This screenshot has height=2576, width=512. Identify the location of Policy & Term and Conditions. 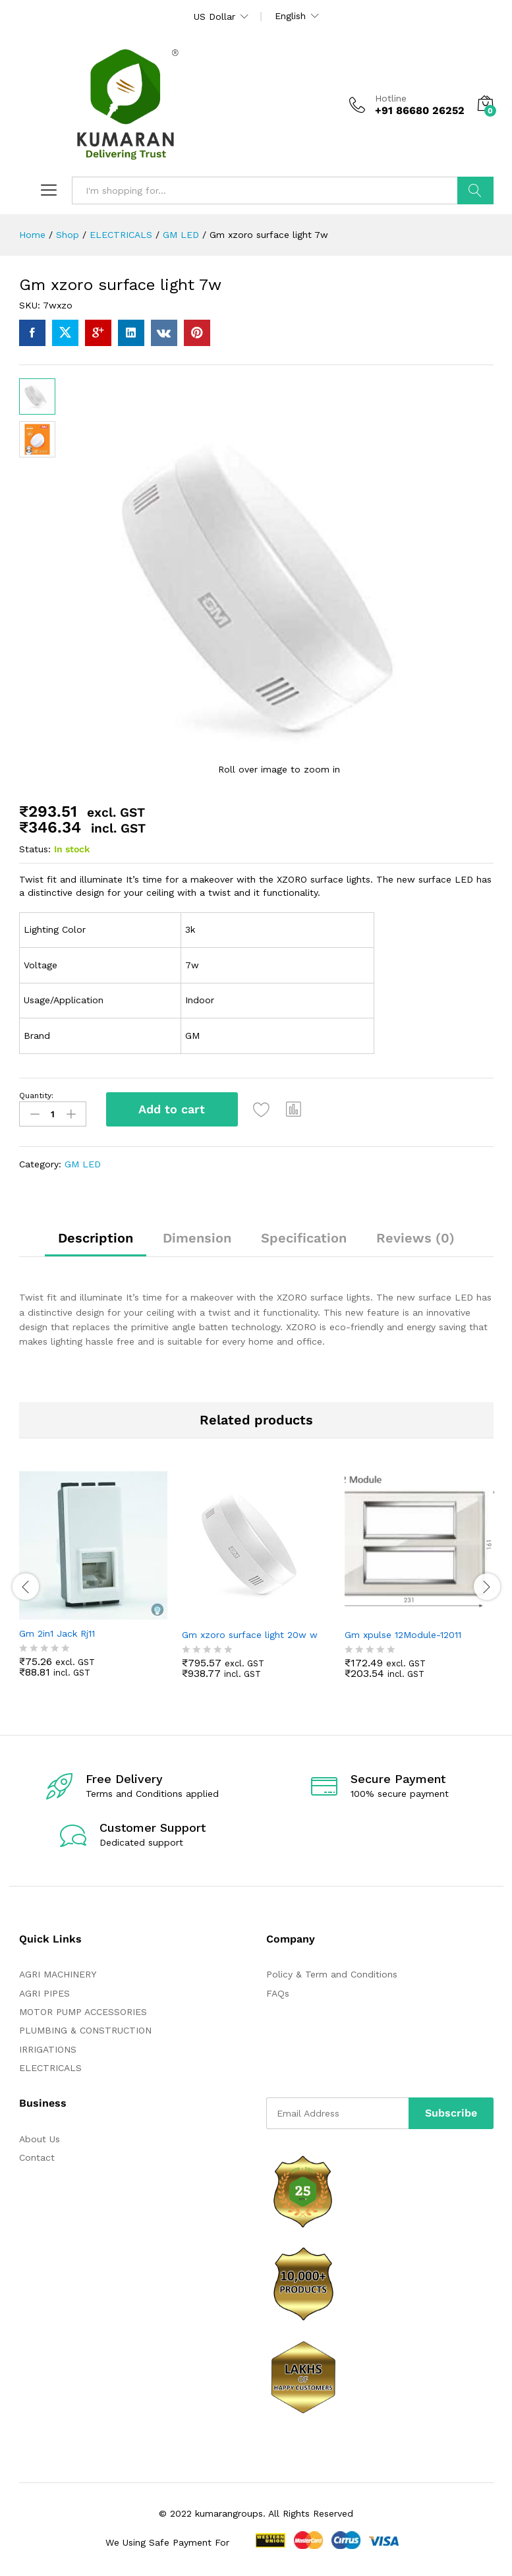
(331, 1974).